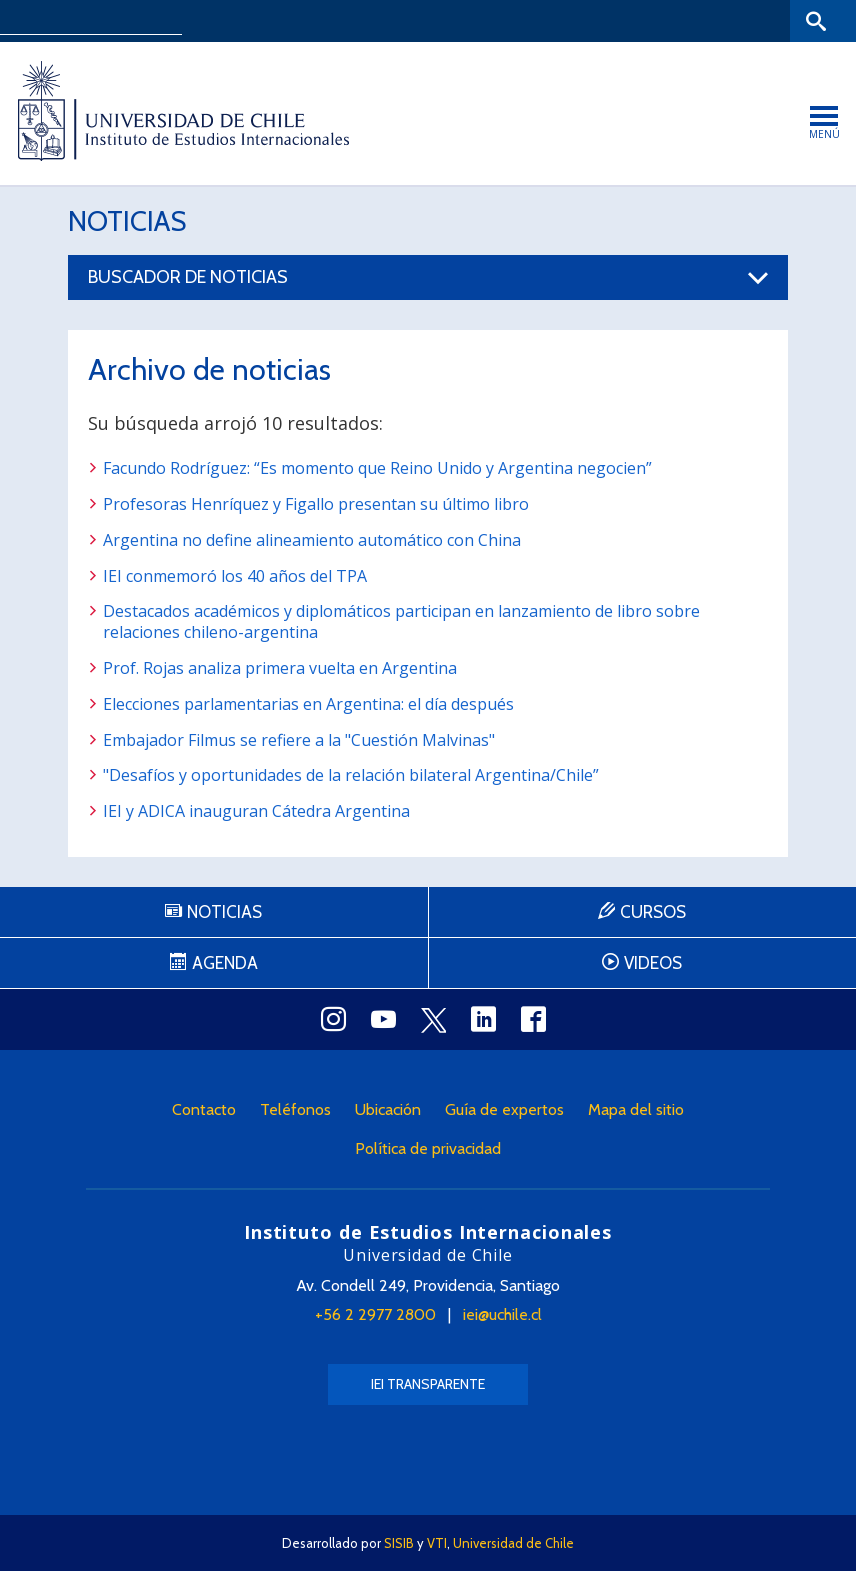 This screenshot has width=856, height=1571. What do you see at coordinates (399, 1543) in the screenshot?
I see `SISIB` at bounding box center [399, 1543].